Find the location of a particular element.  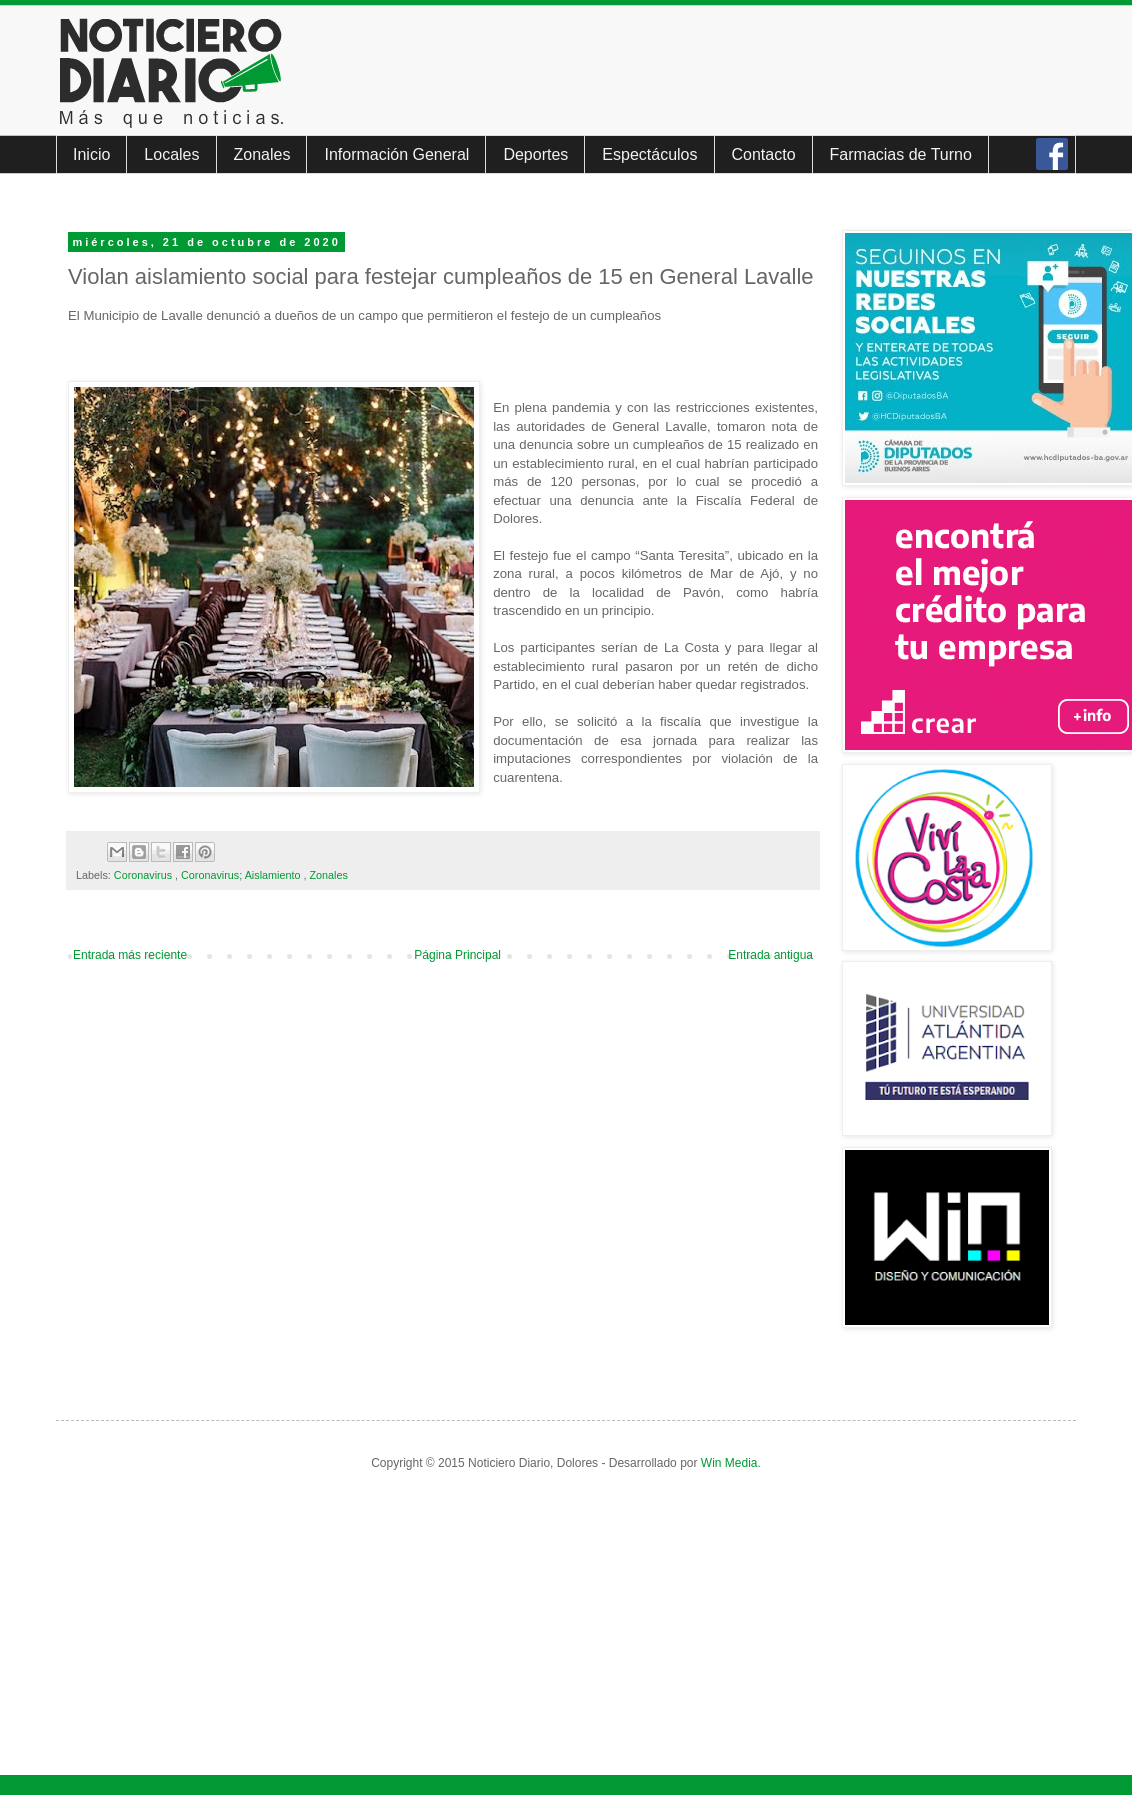

Deportes is located at coordinates (535, 154).